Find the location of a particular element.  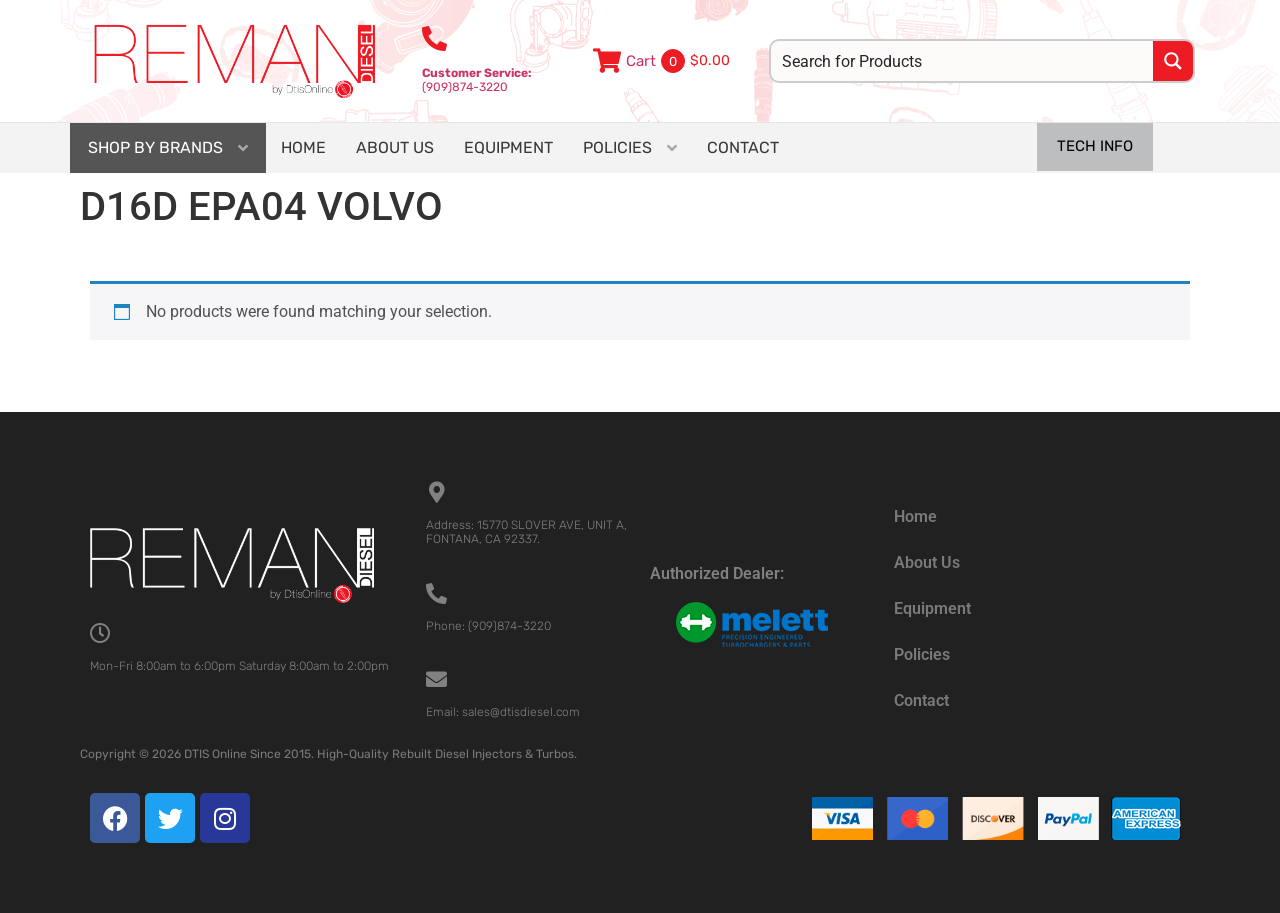

Contact is located at coordinates (921, 700).